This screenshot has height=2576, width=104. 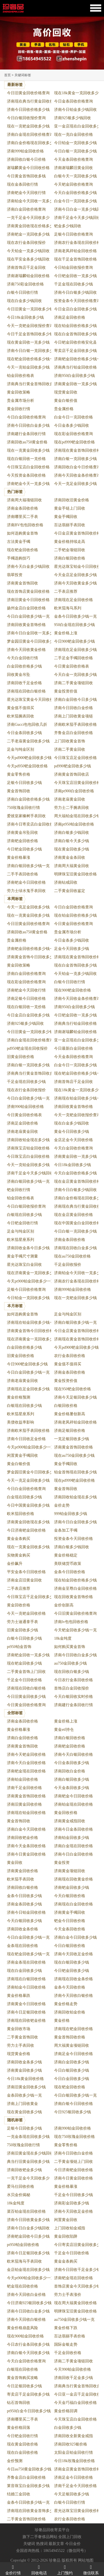 What do you see at coordinates (20, 1514) in the screenshot?
I see `欧米茄回收价格` at bounding box center [20, 1514].